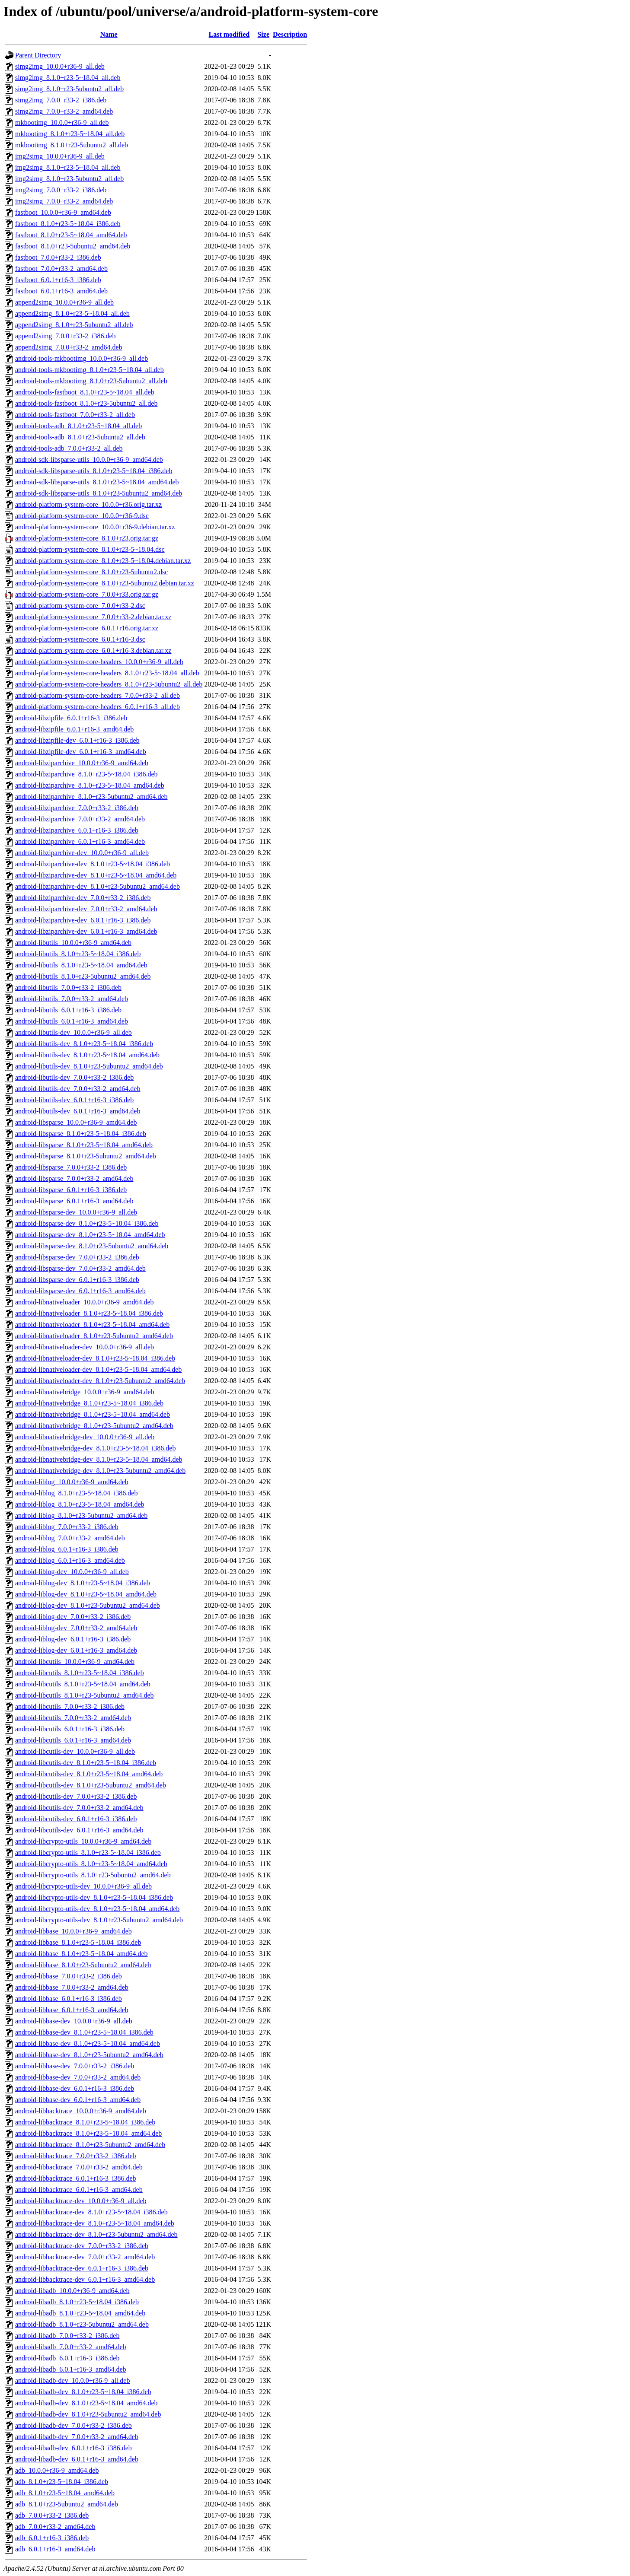 The width and height of the screenshot is (630, 2576). Describe the element at coordinates (91, 1863) in the screenshot. I see `android-libcrypto-utils_8.1.0+r23-5~18.04_amd64.deb` at that location.